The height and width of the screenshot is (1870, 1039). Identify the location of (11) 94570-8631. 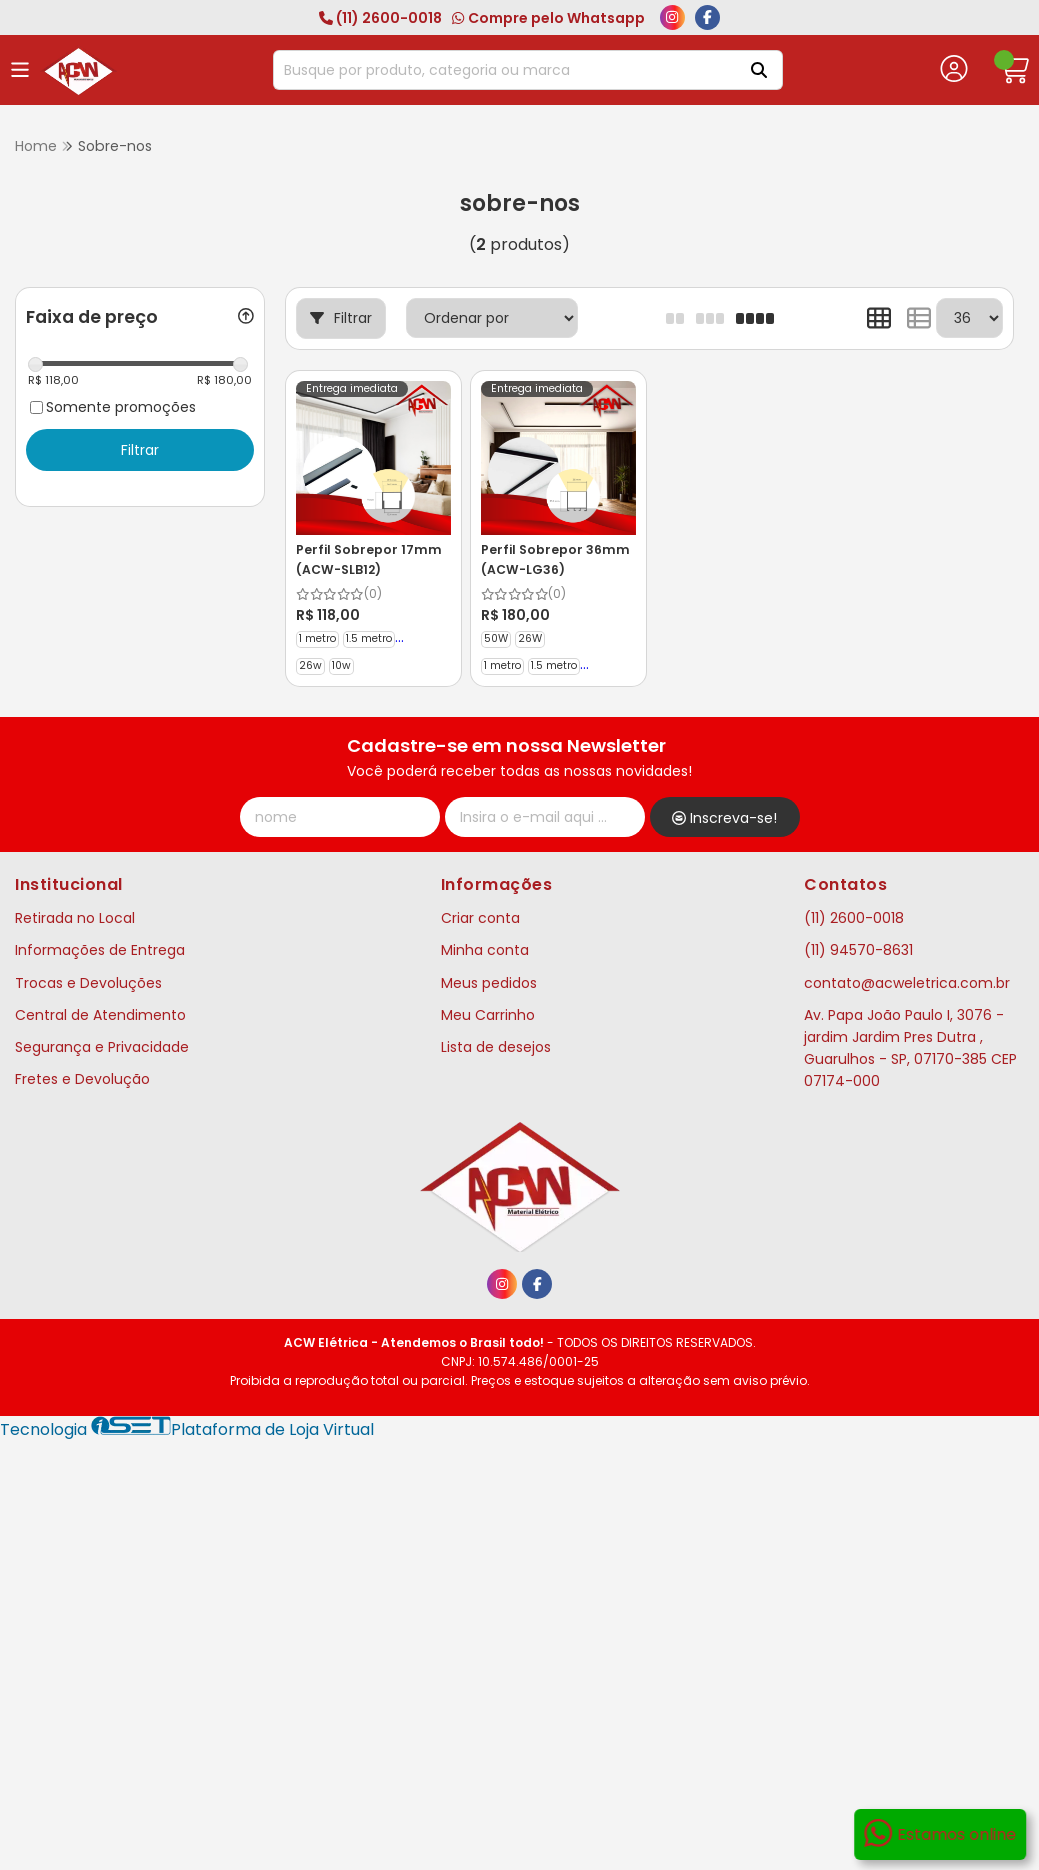
(858, 950).